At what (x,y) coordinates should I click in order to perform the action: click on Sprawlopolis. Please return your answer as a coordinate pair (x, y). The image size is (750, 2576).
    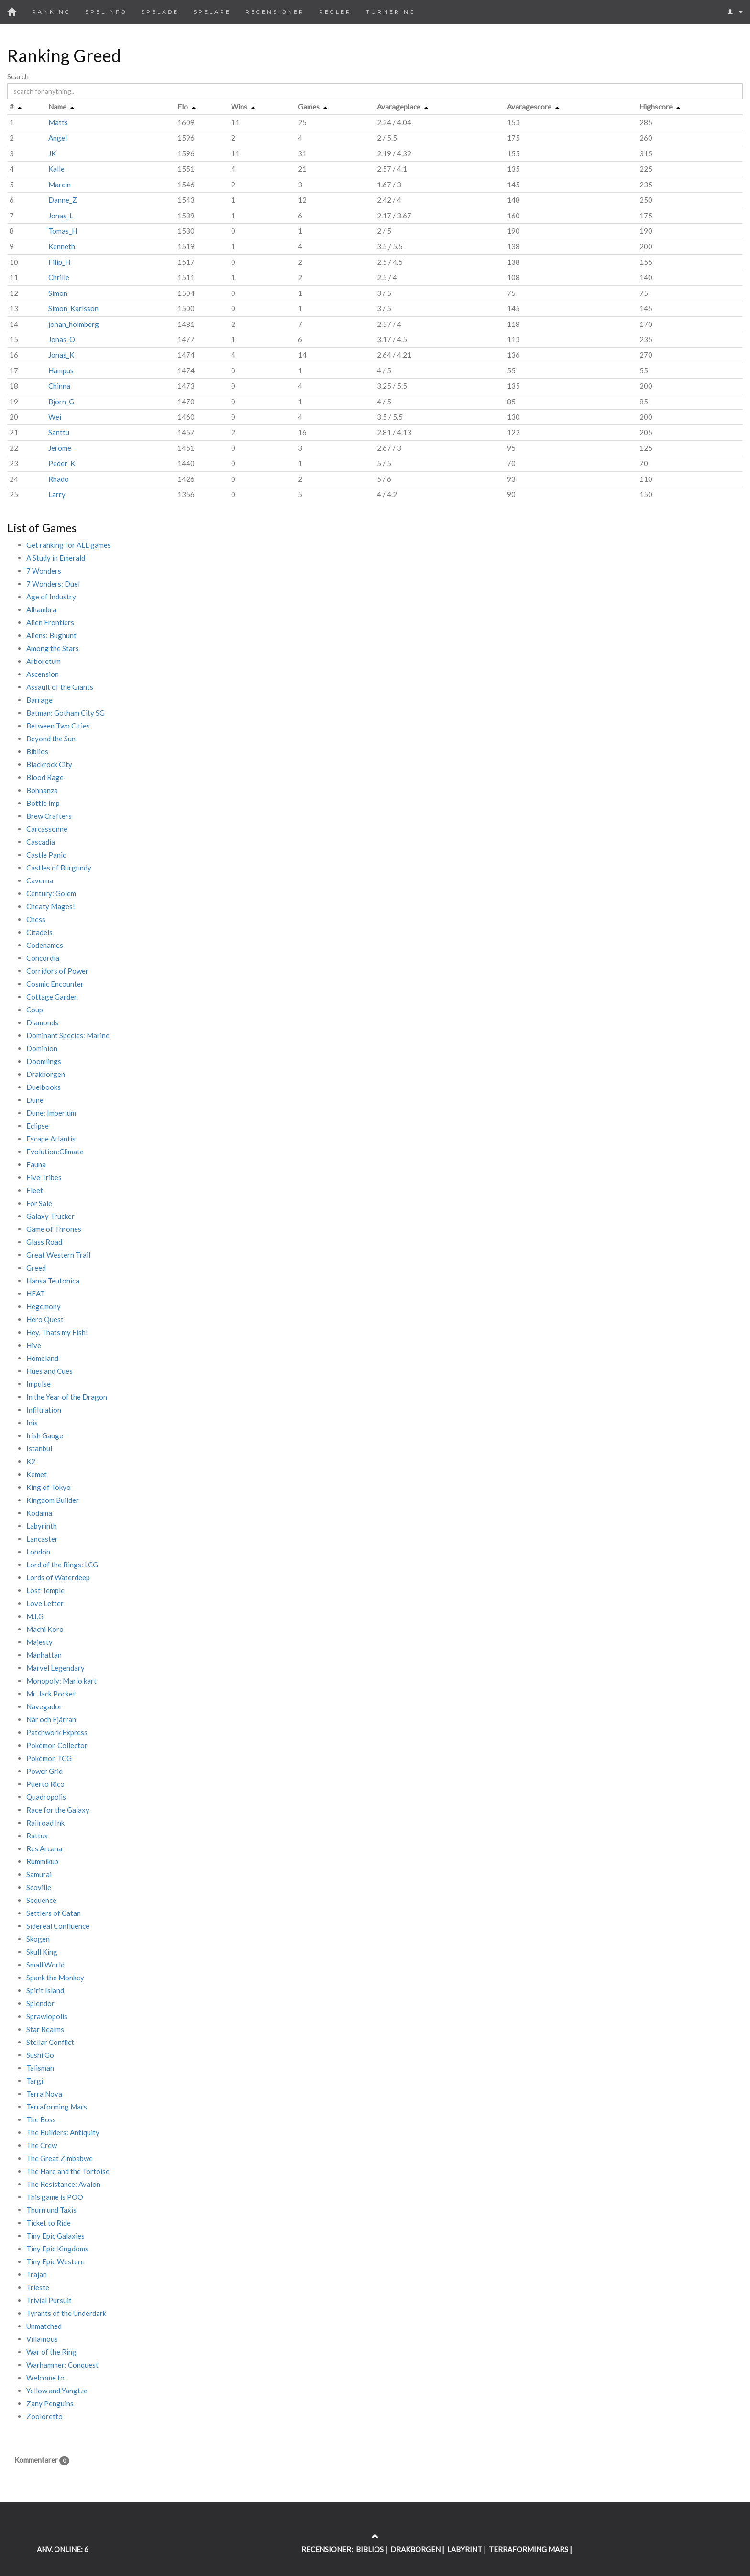
    Looking at the image, I should click on (46, 2016).